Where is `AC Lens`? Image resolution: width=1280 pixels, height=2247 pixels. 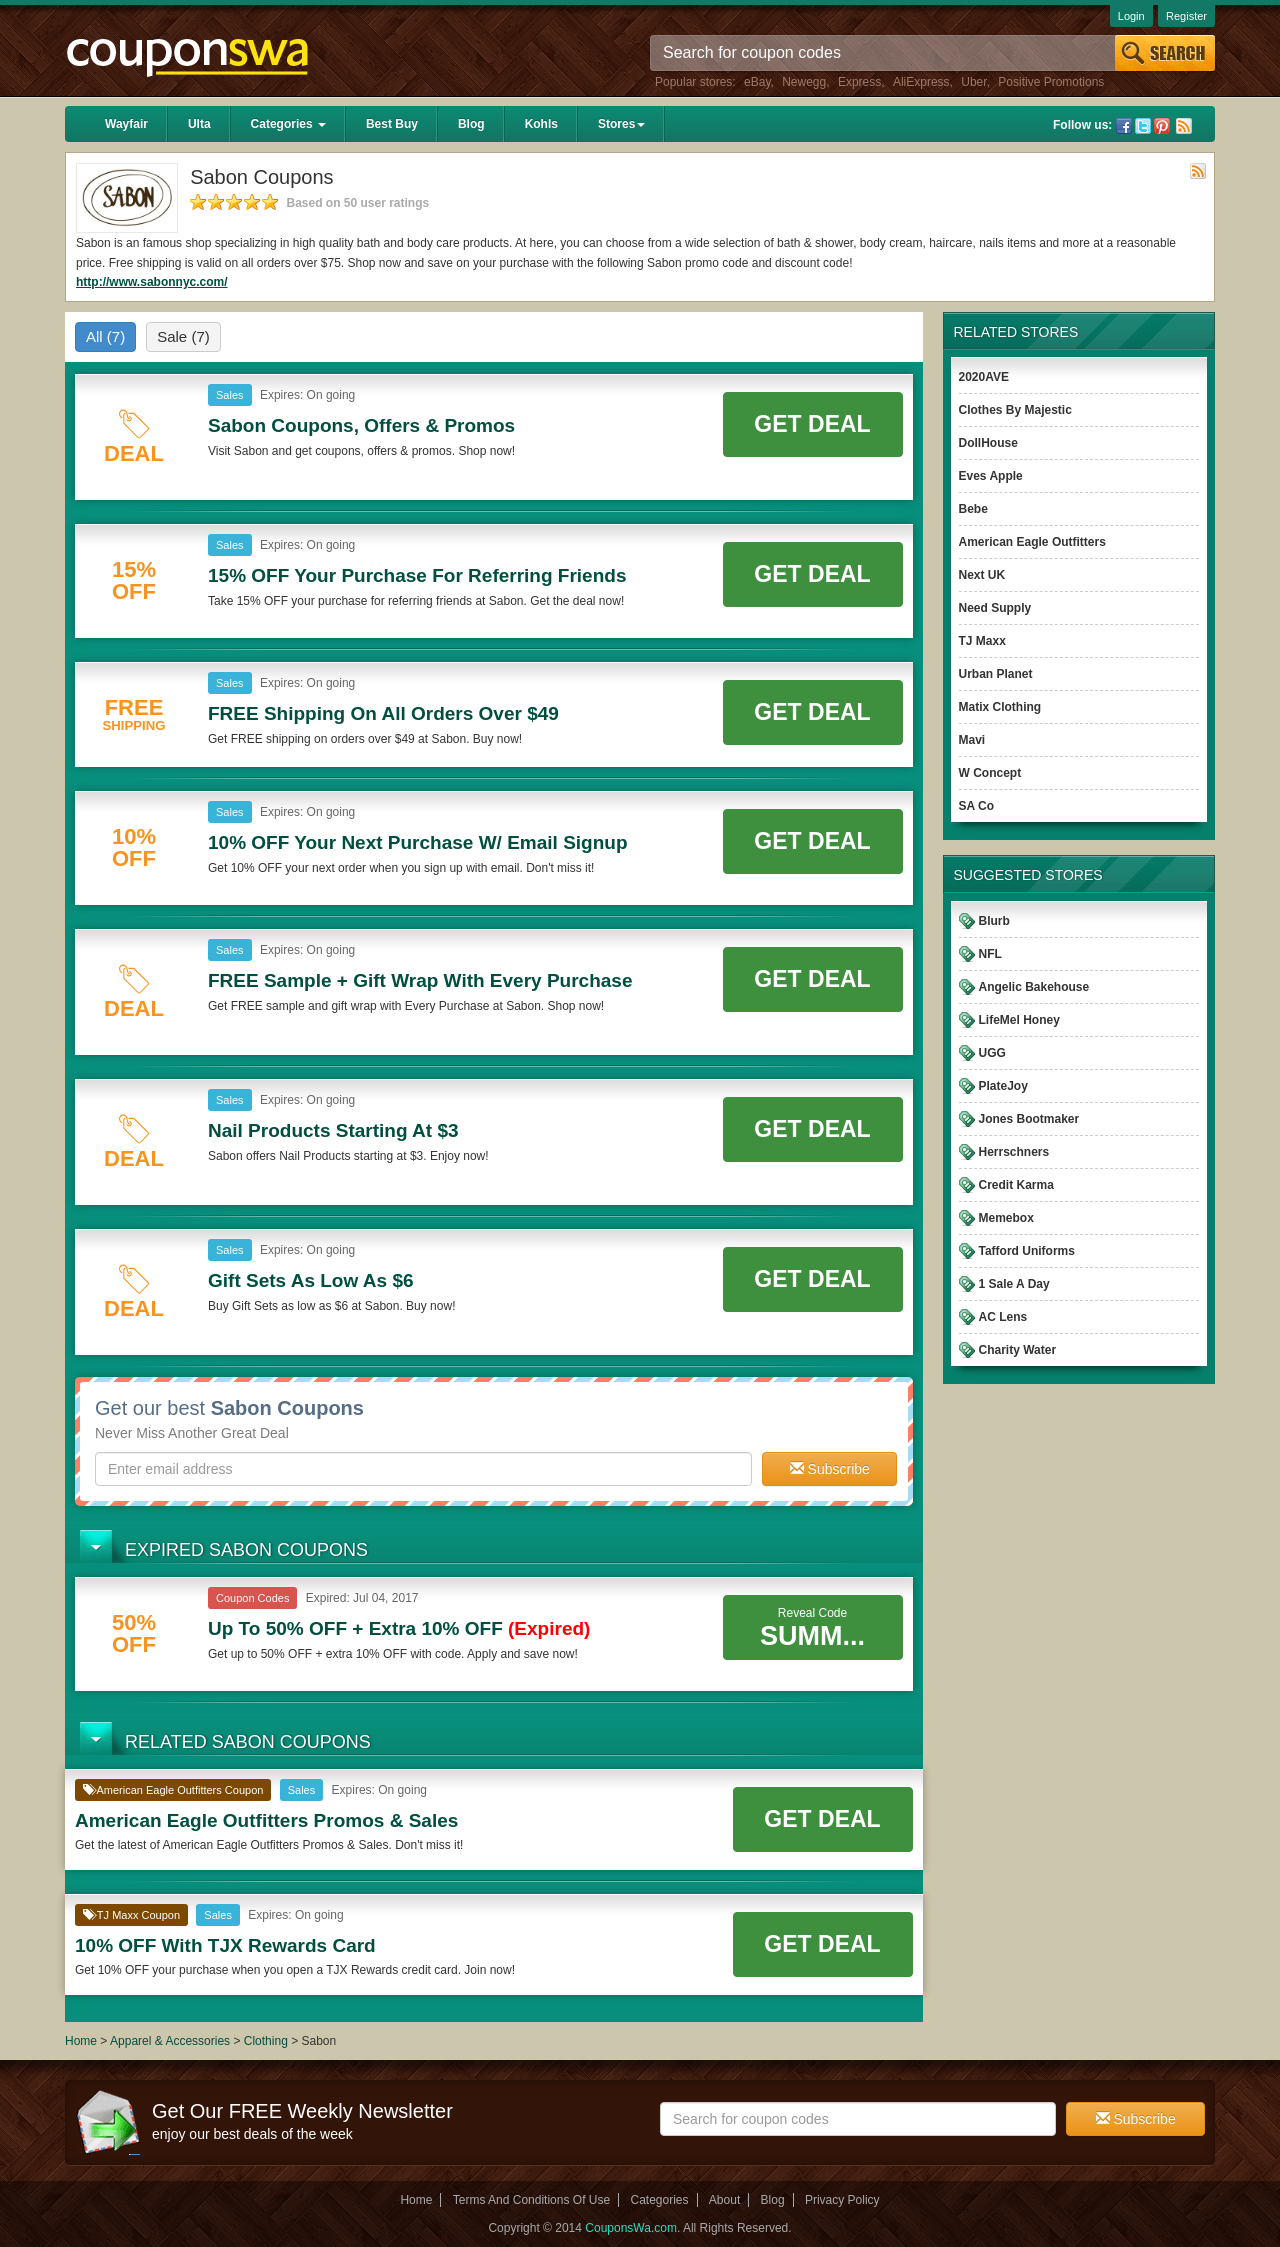 AC Lens is located at coordinates (1003, 1317).